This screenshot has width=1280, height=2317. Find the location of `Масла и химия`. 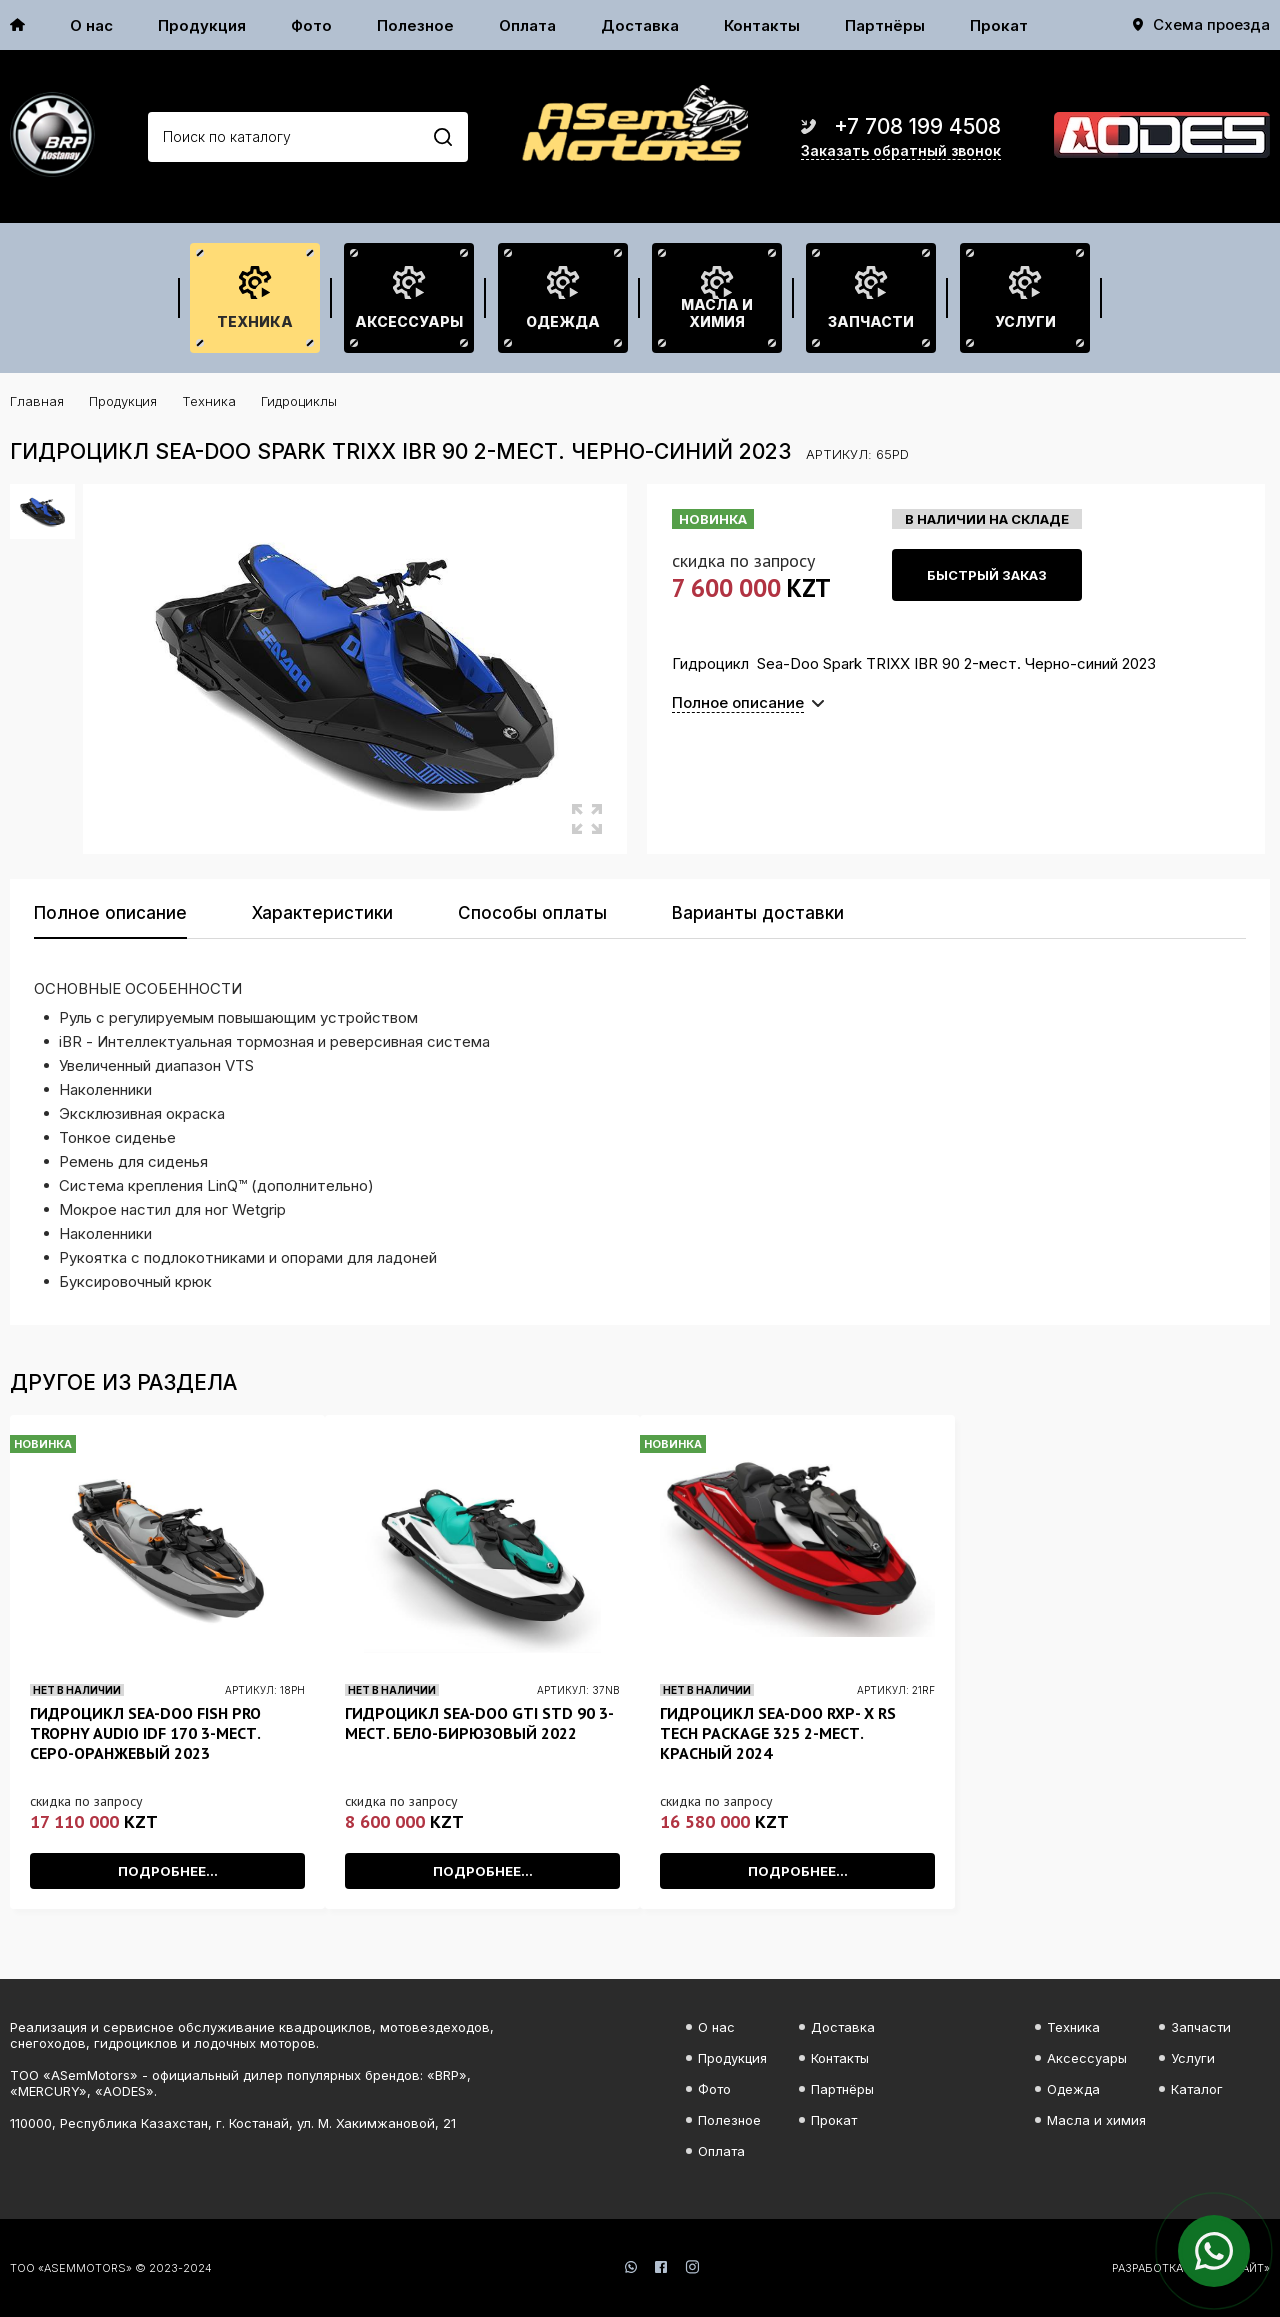

Масла и химия is located at coordinates (717, 313).